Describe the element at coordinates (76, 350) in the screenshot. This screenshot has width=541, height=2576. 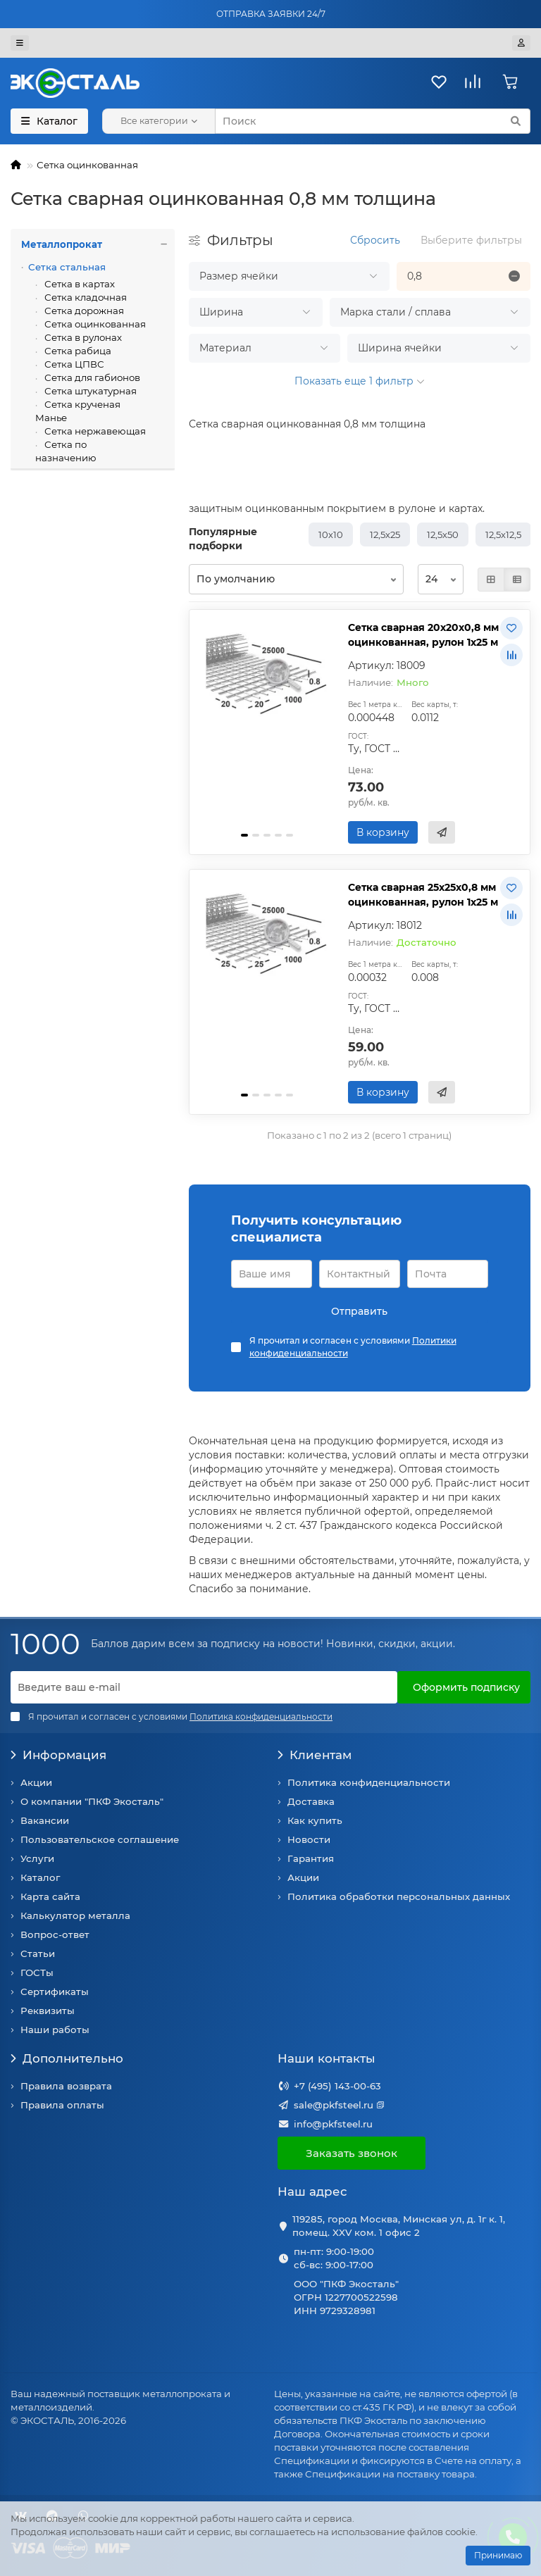
I see `Сетка рабица` at that location.